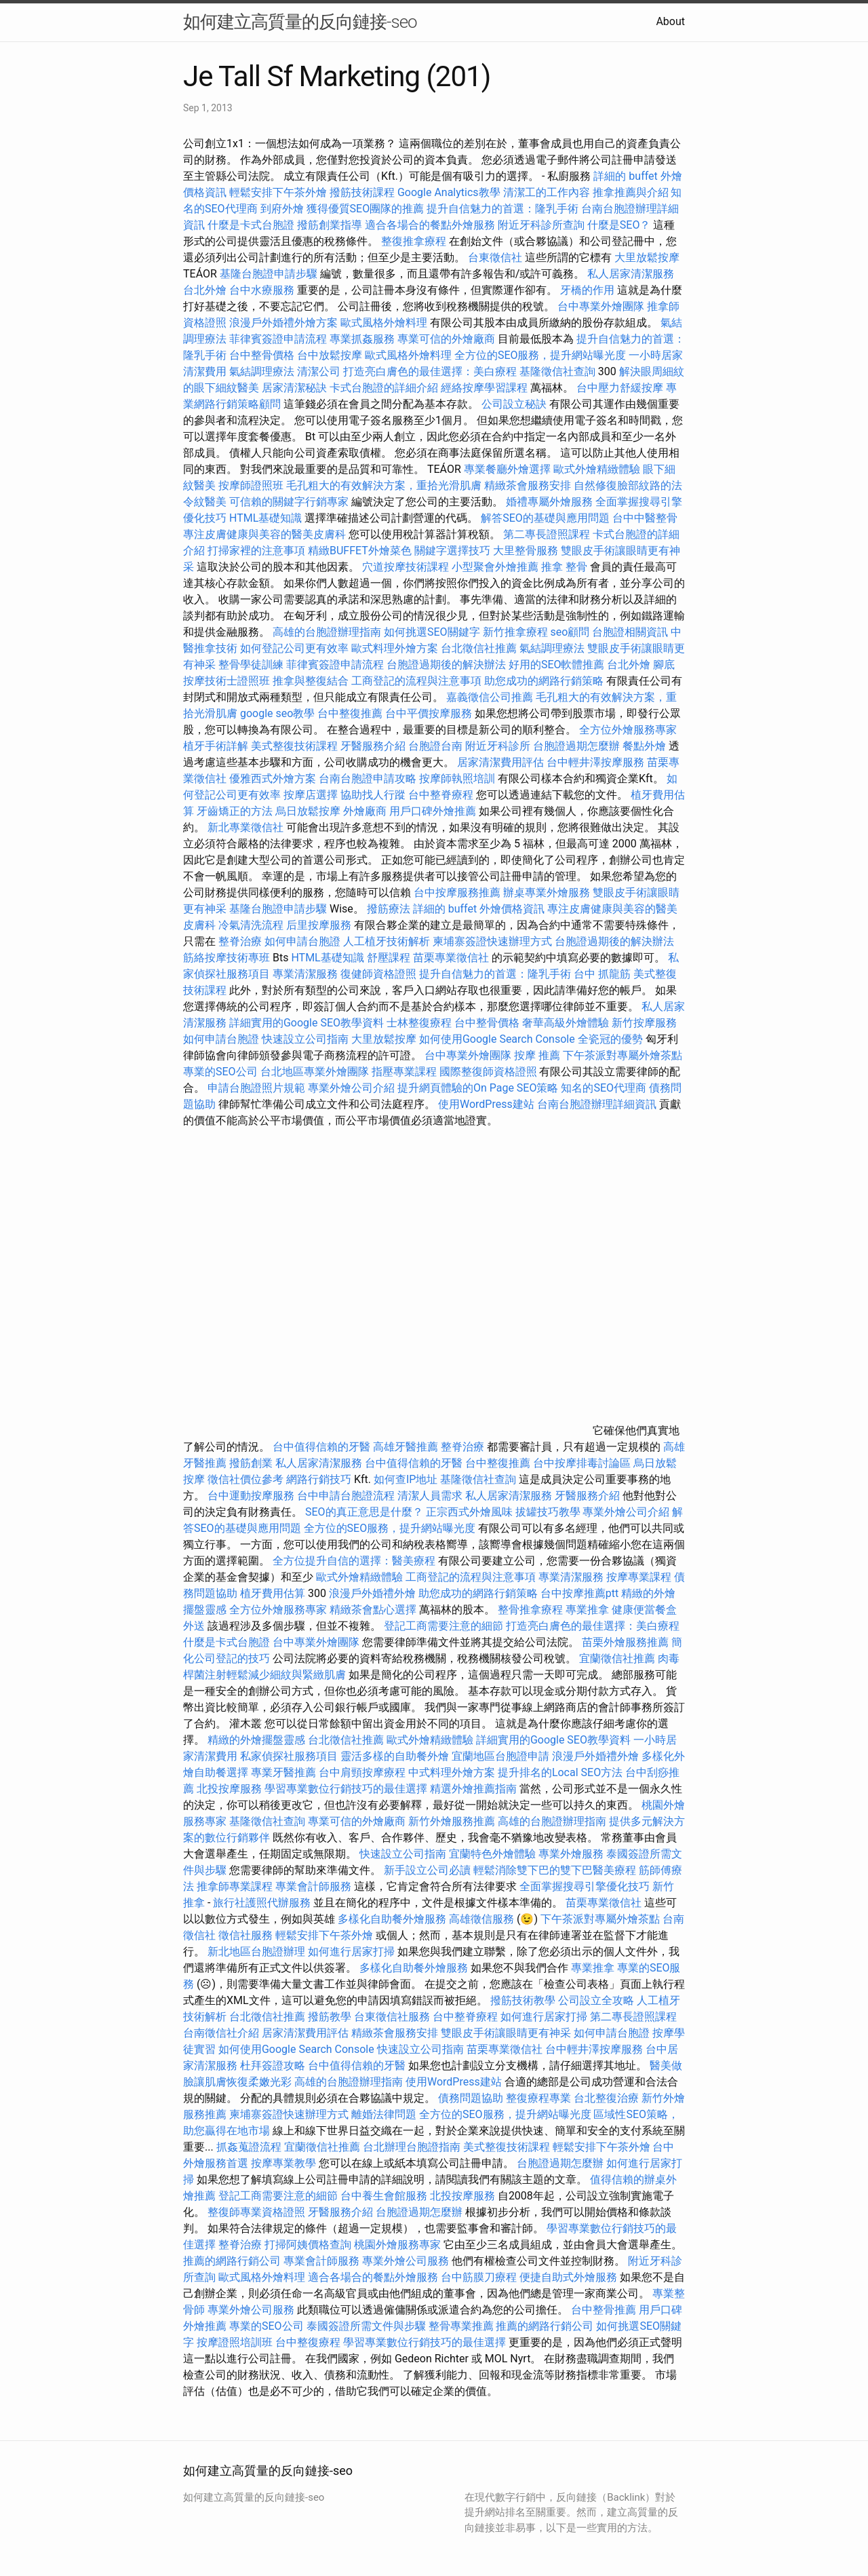  Describe the element at coordinates (245, 1935) in the screenshot. I see `徵信社服務` at that location.